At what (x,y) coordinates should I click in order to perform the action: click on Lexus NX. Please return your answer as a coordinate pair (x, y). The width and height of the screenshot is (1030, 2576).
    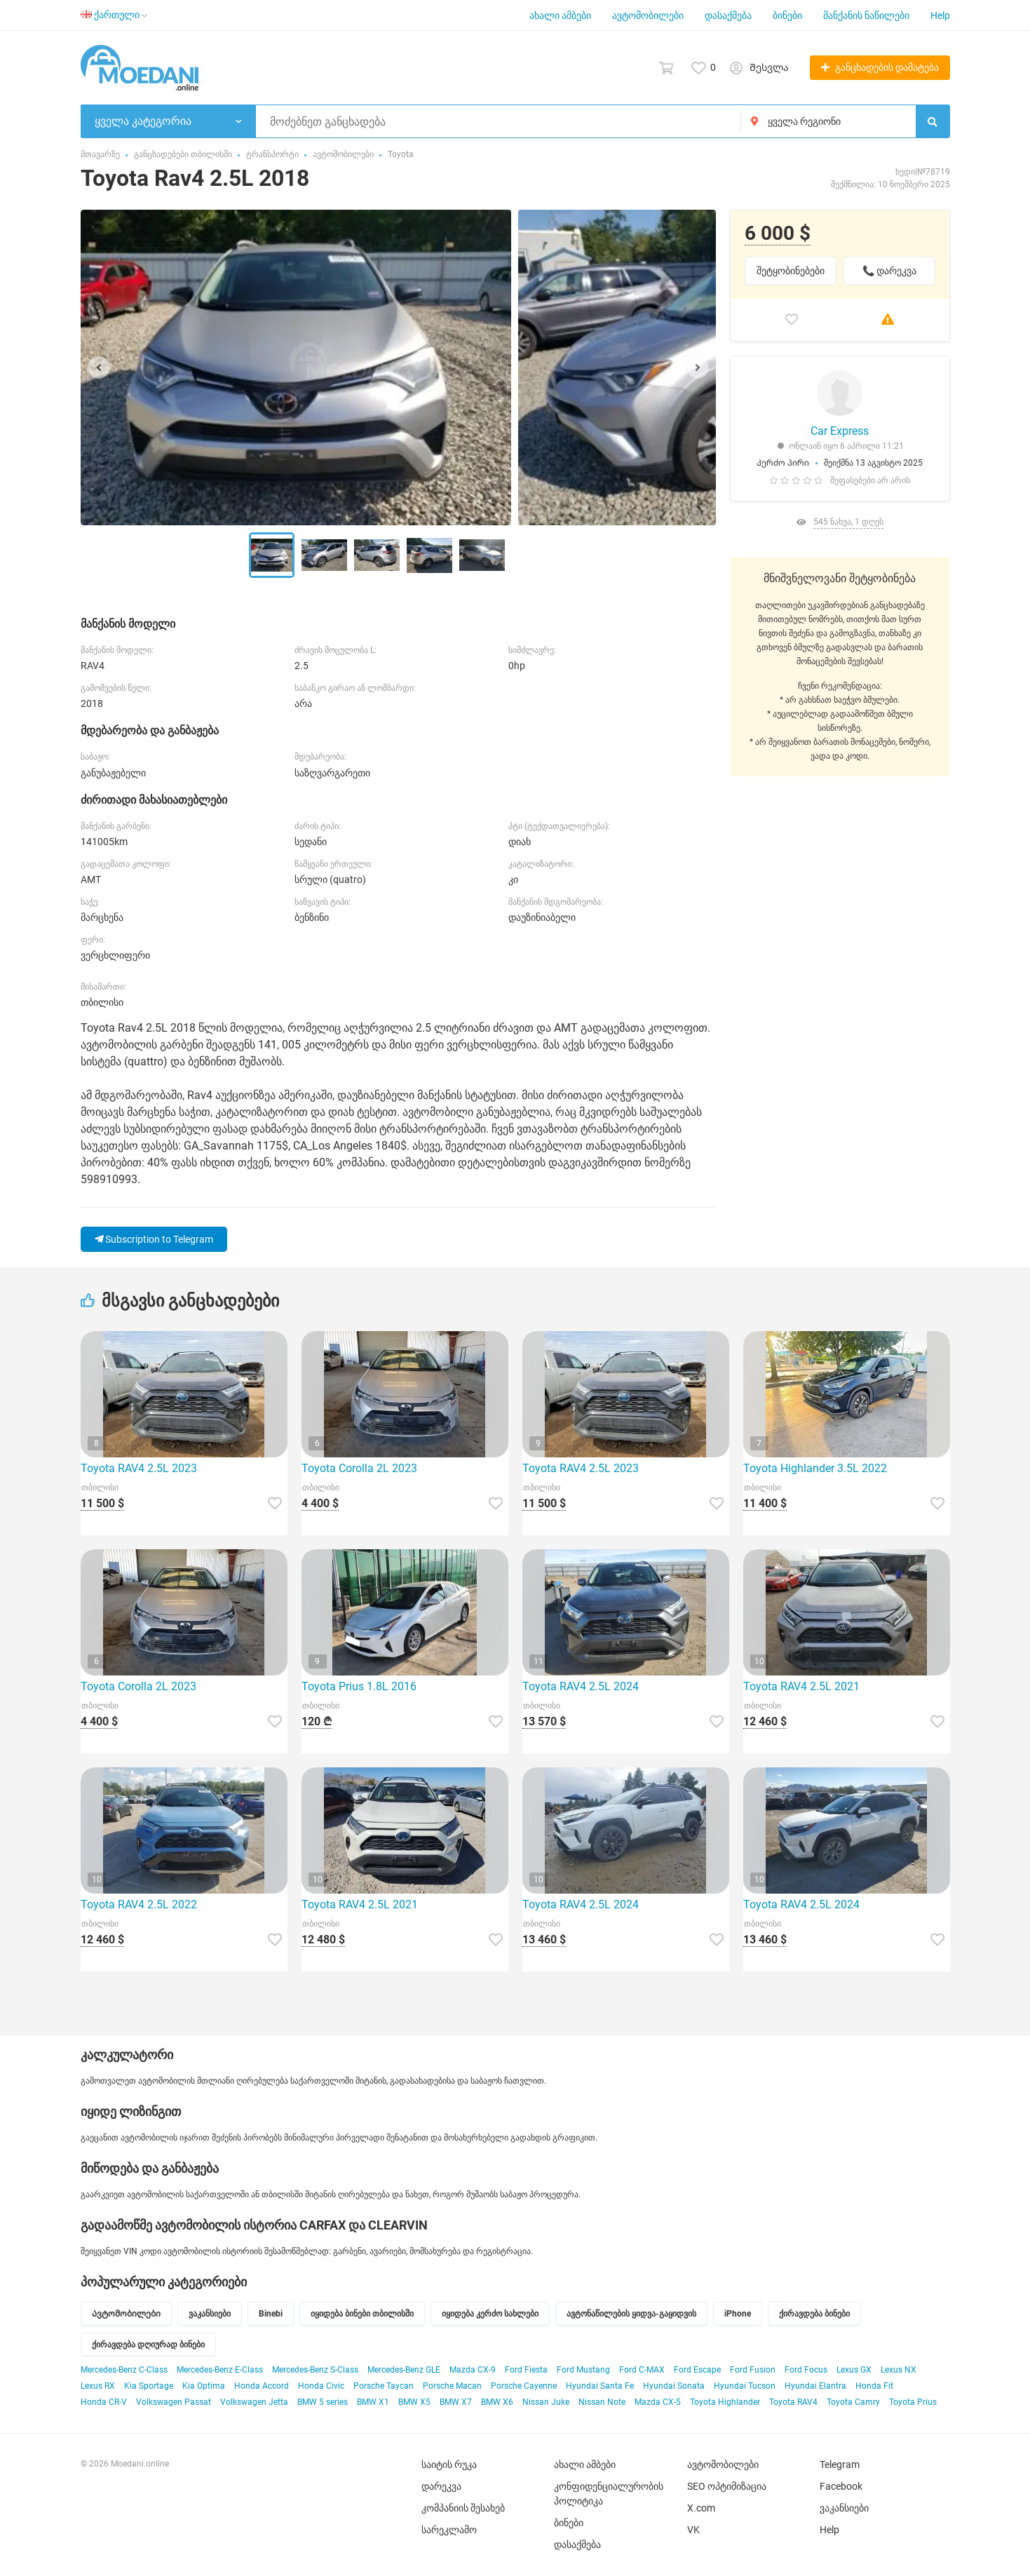
    Looking at the image, I should click on (898, 2370).